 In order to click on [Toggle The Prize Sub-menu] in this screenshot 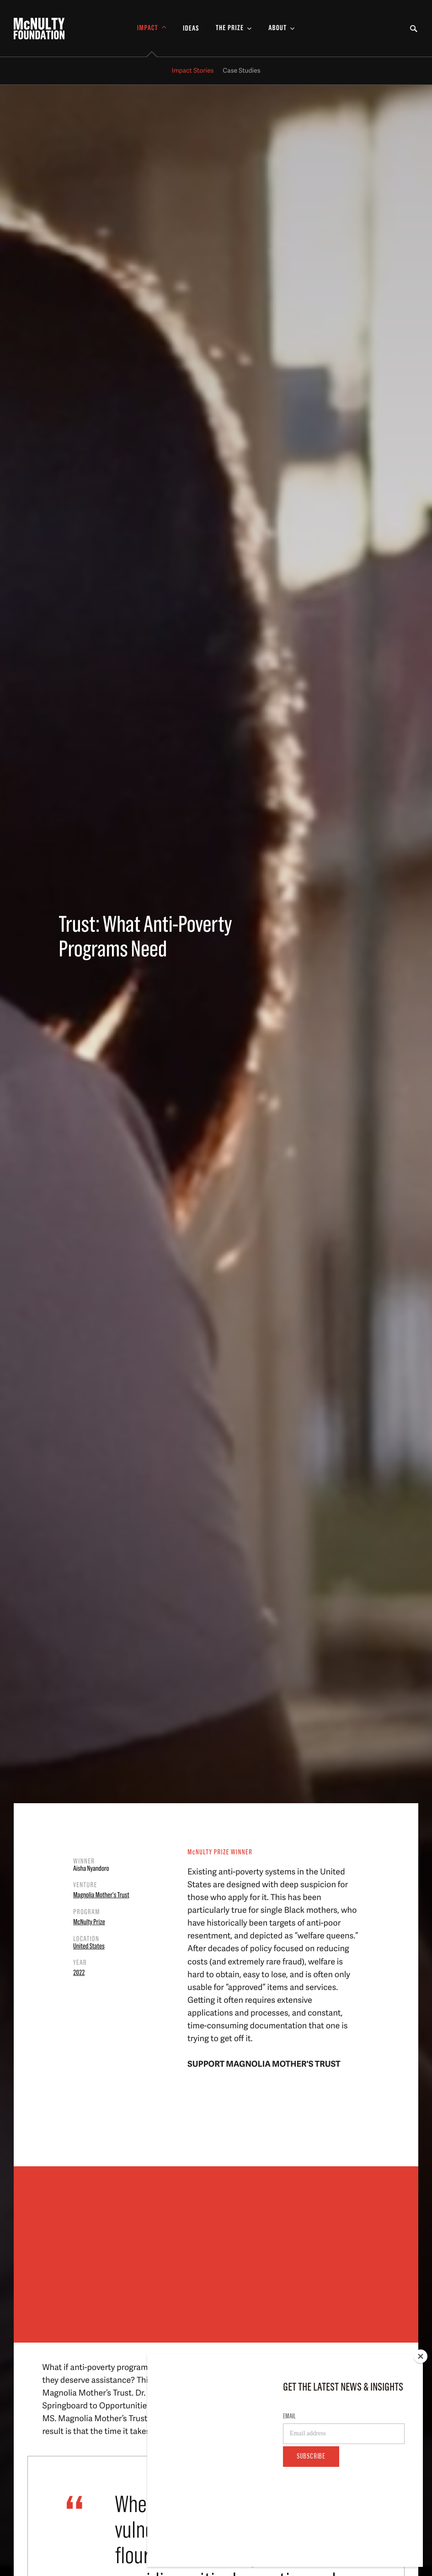, I will do `click(234, 28)`.